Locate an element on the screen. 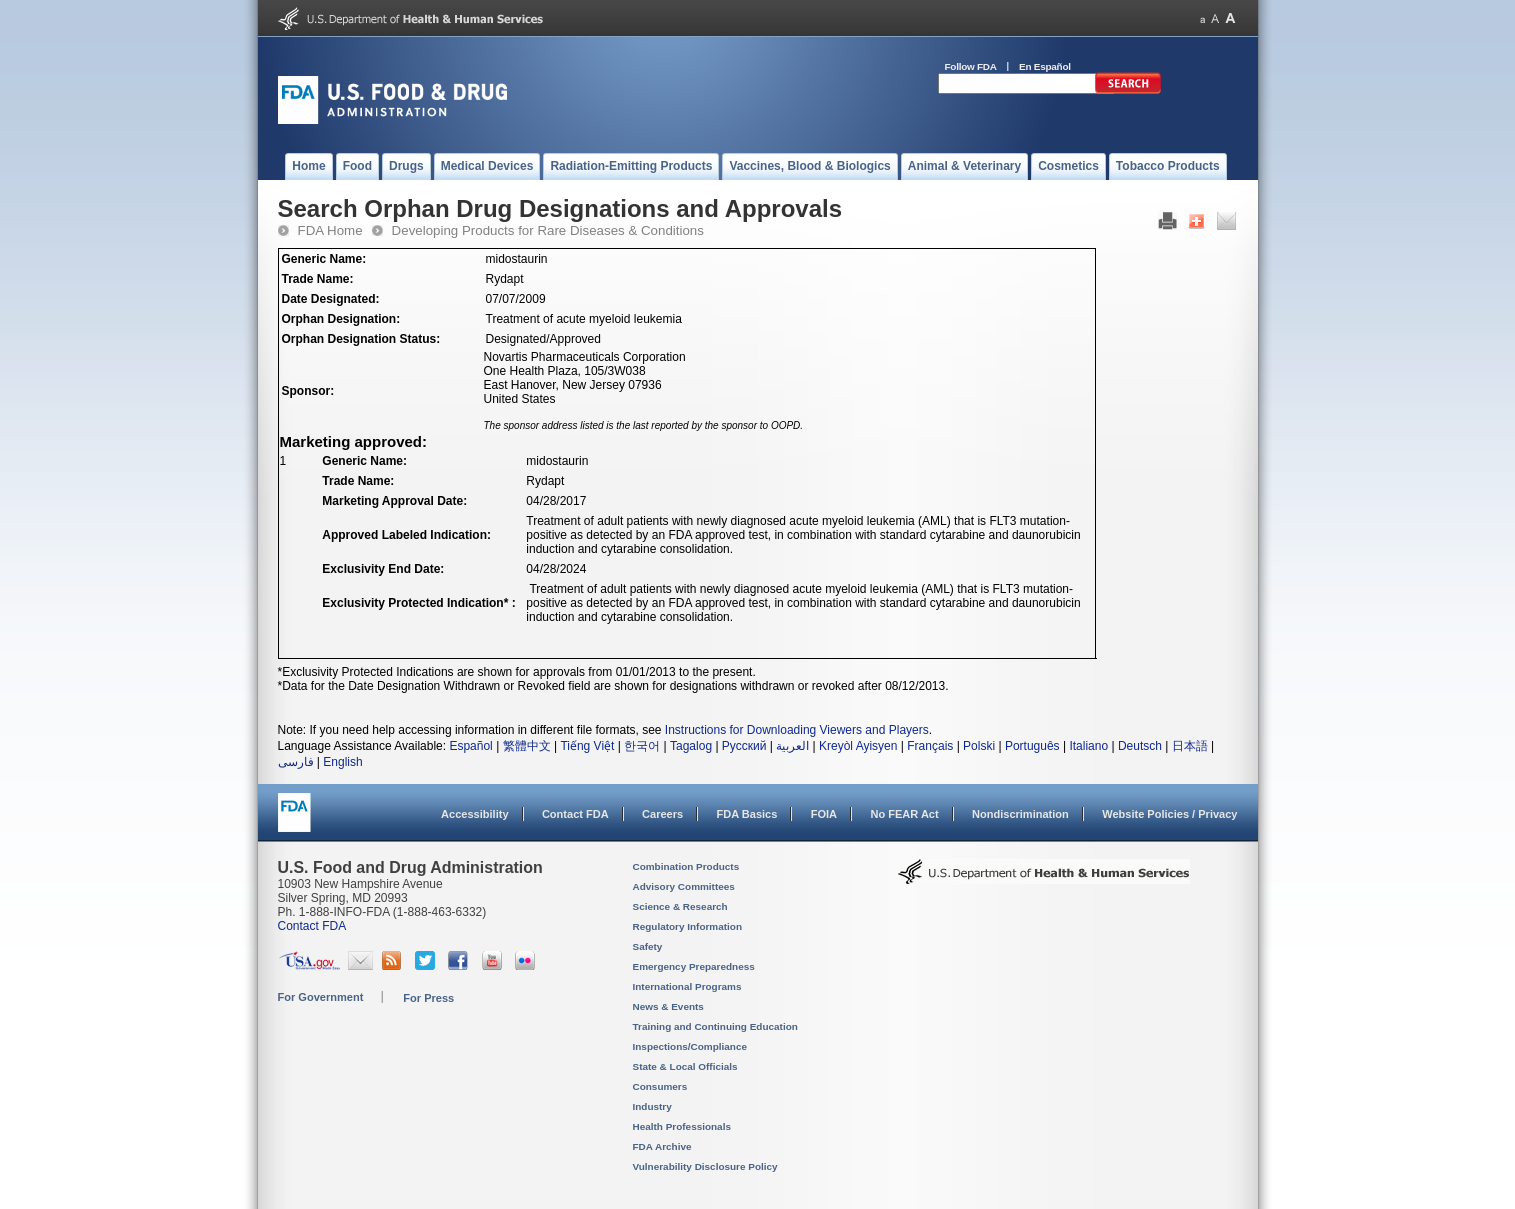 This screenshot has width=1515, height=1209. News & Events is located at coordinates (668, 1006).